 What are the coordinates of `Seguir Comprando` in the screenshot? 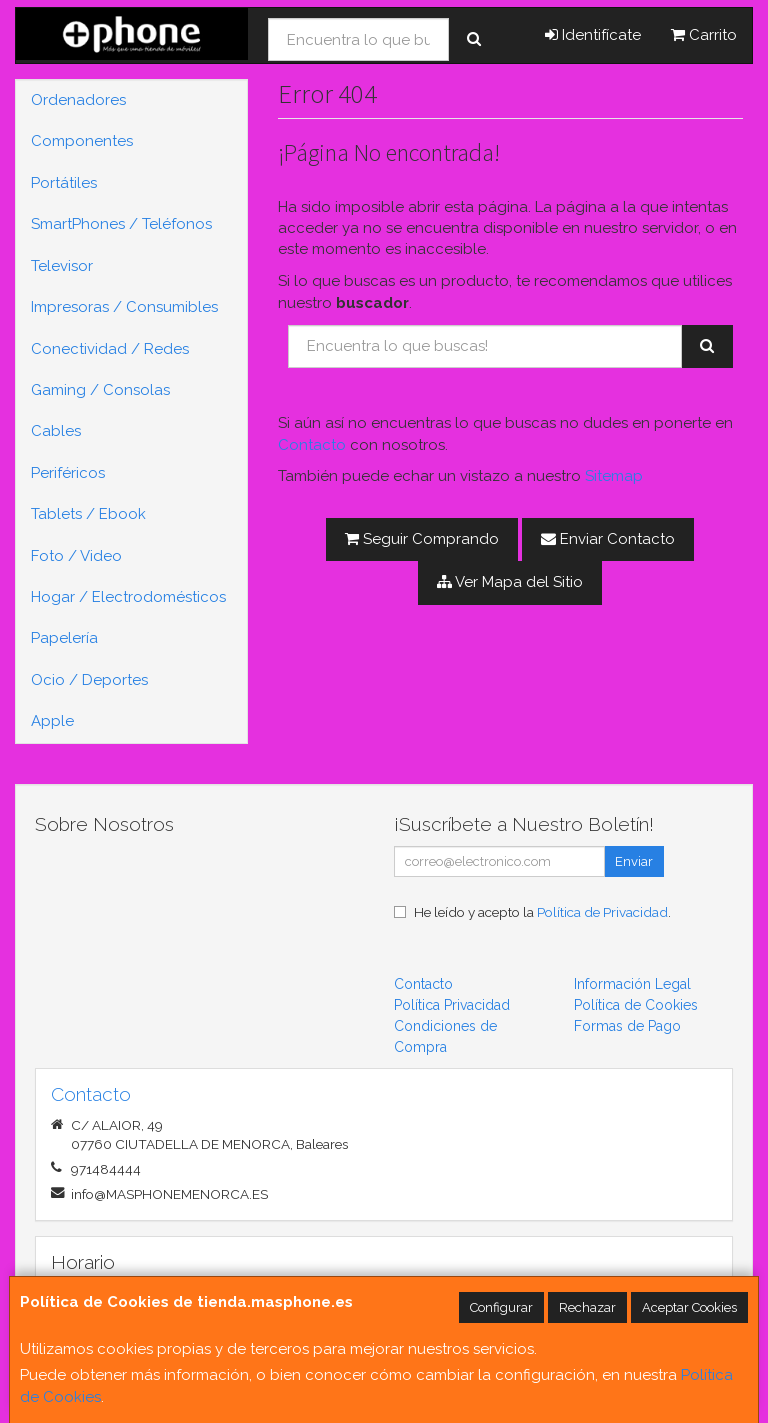 It's located at (422, 539).